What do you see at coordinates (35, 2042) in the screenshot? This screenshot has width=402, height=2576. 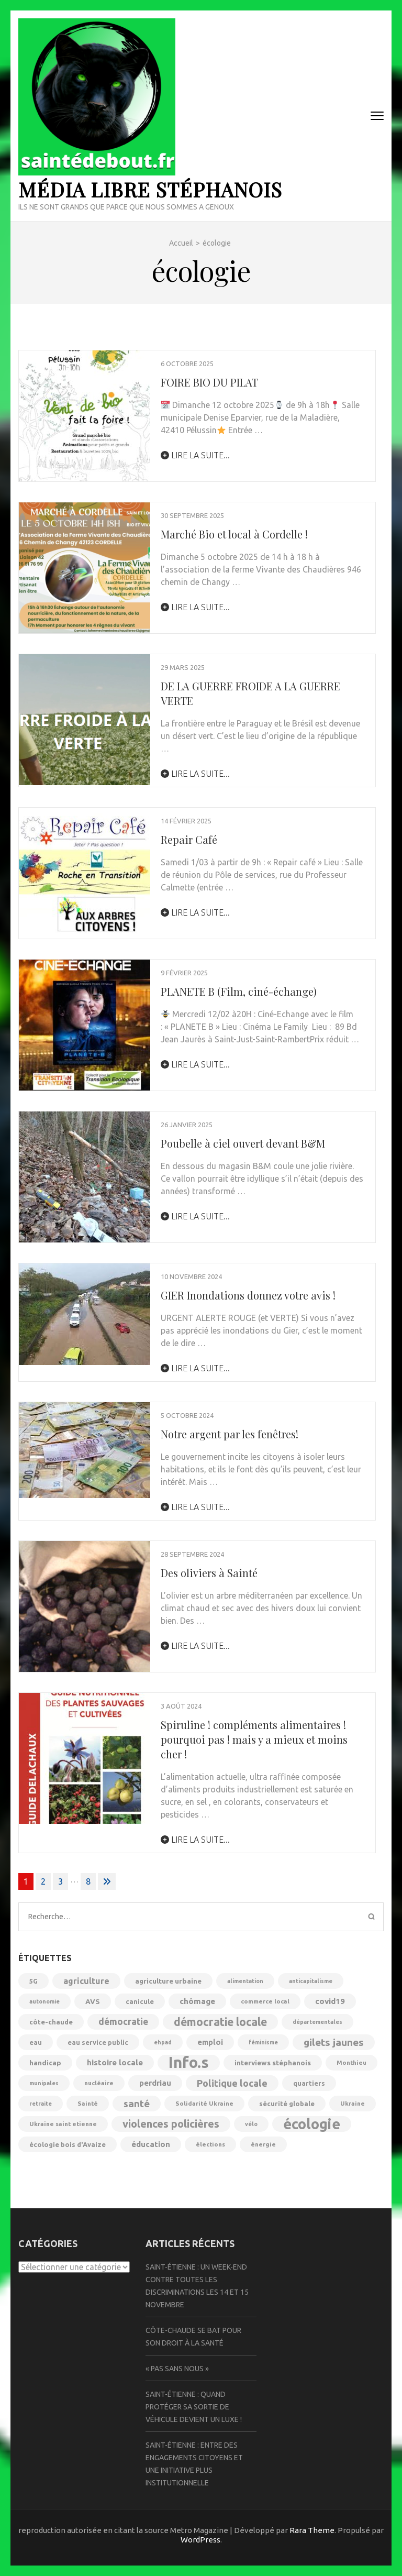 I see `eau [eau (6 éléments)]` at bounding box center [35, 2042].